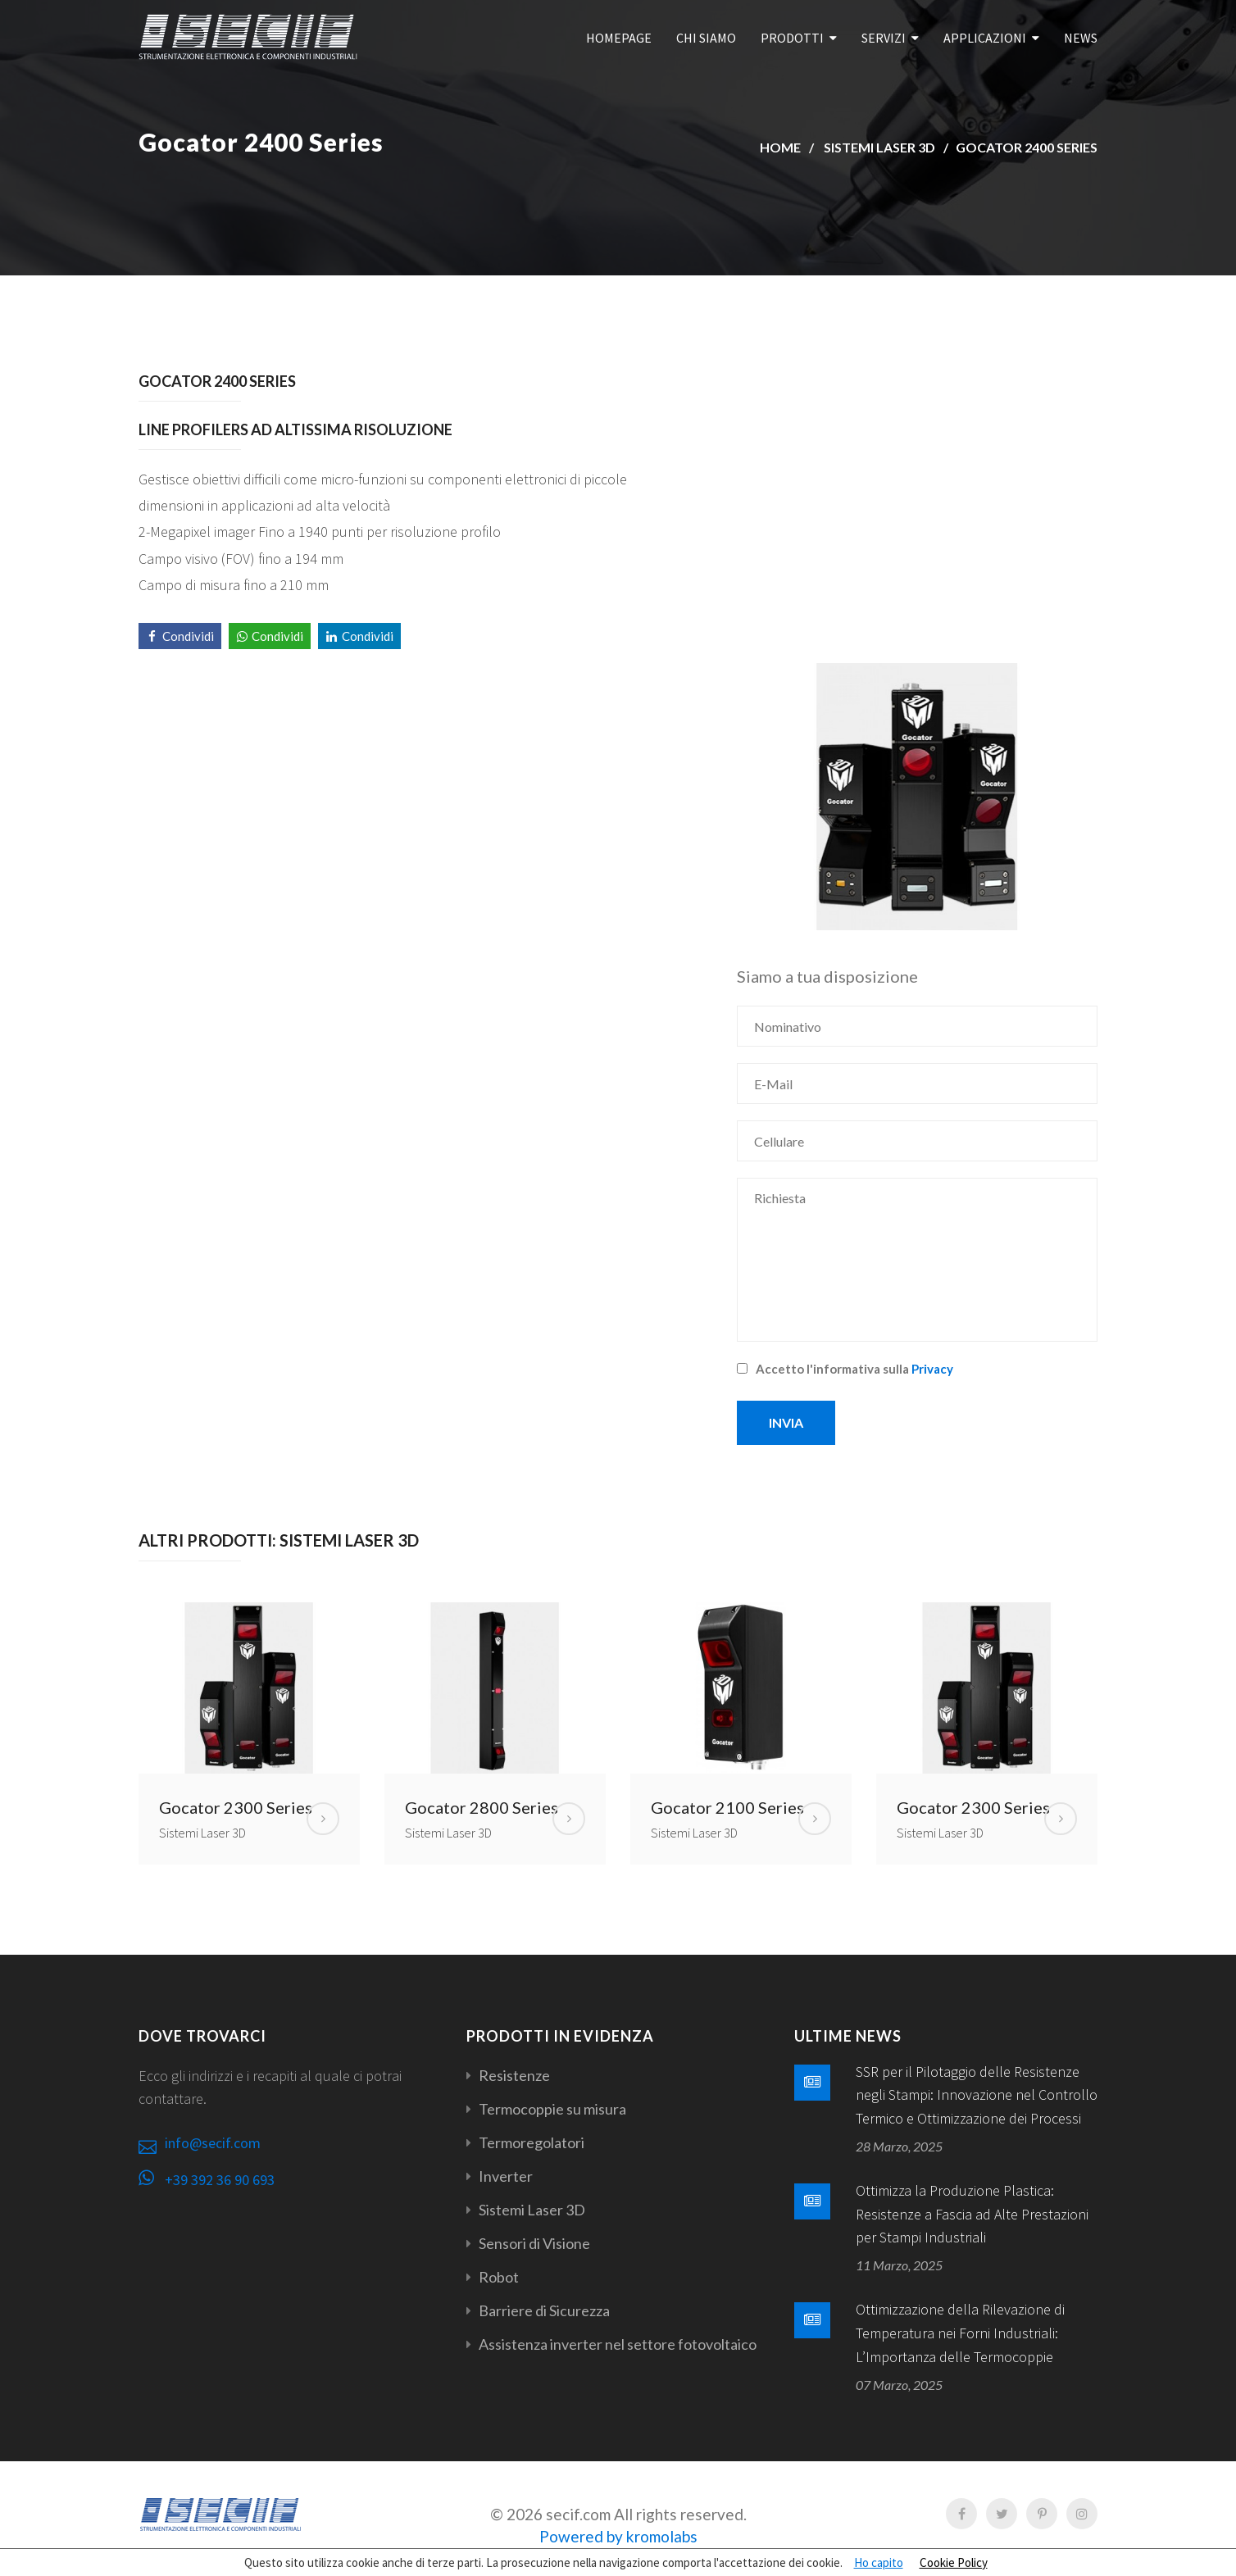  I want to click on Cookie Policy, so click(954, 2562).